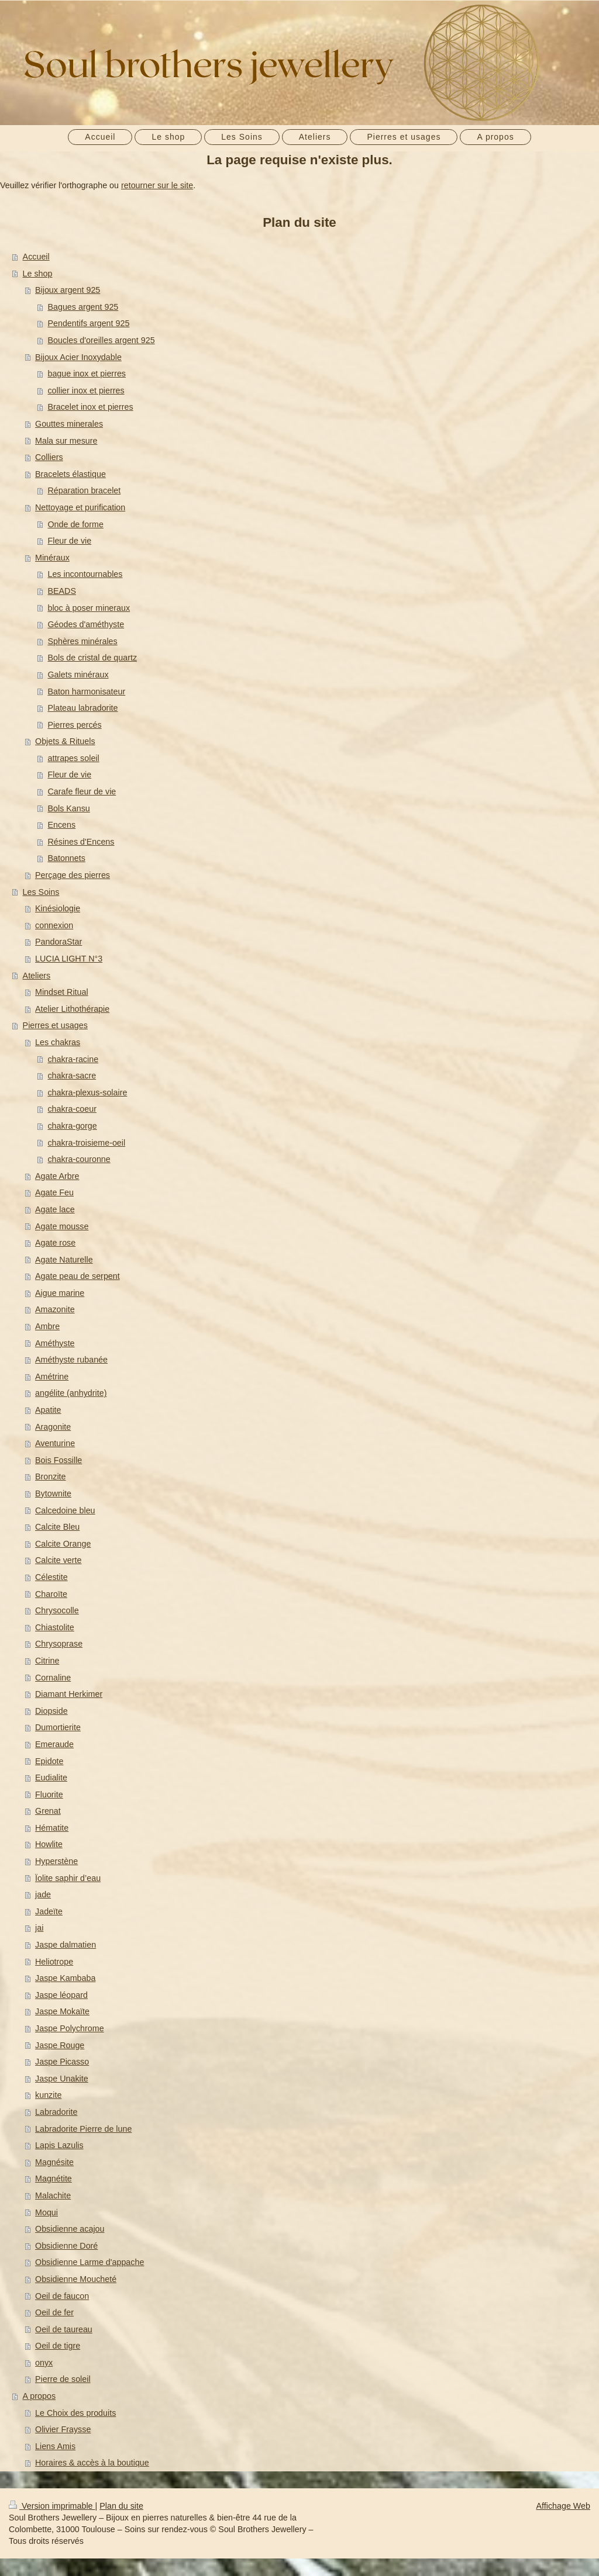  Describe the element at coordinates (81, 791) in the screenshot. I see `Carafe fleur de vie` at that location.